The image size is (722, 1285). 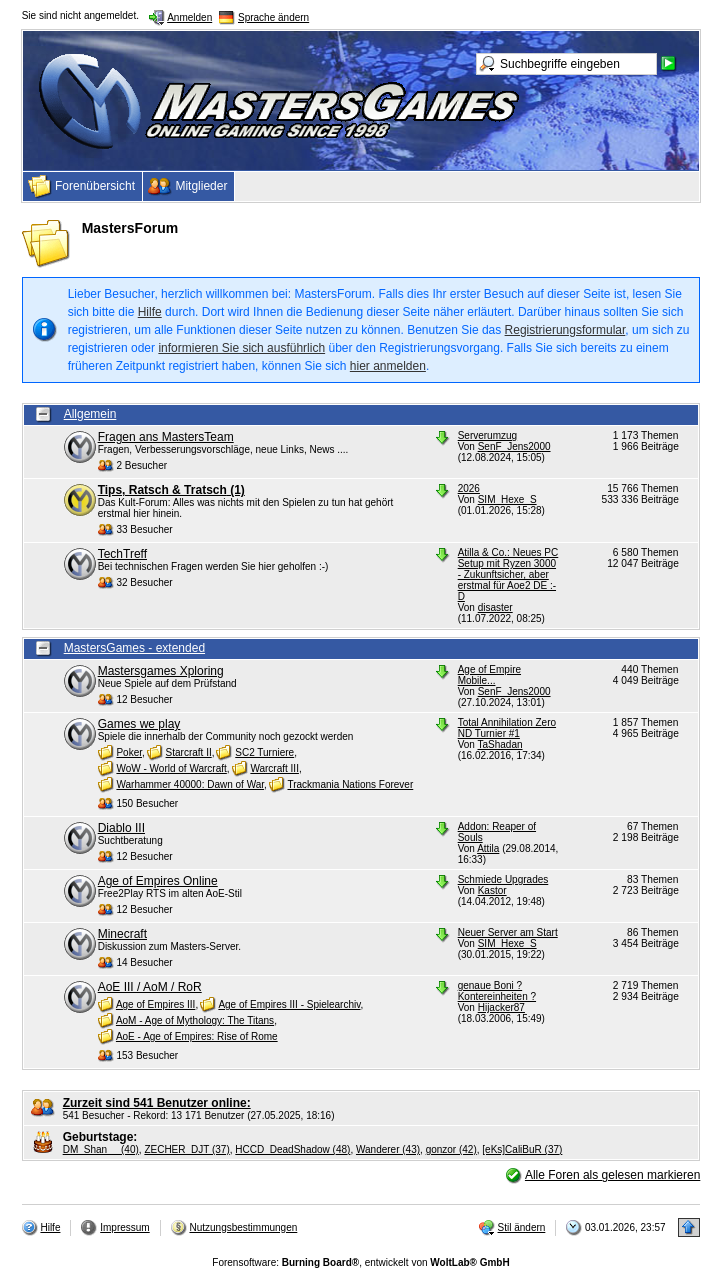 I want to click on SIM_Hexe_S, so click(x=507, y=499).